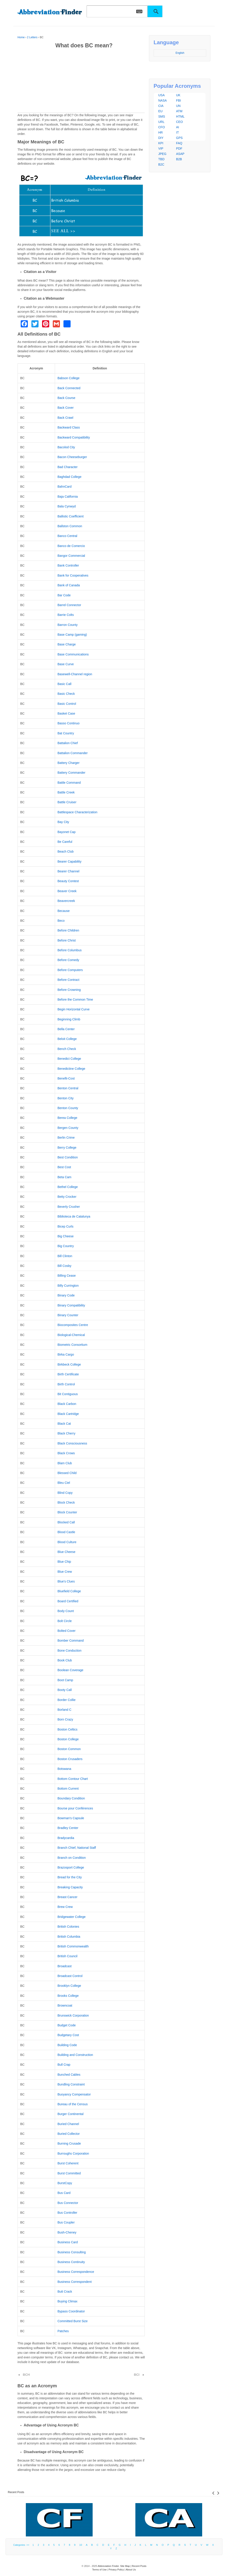 The height and width of the screenshot is (2576, 228). I want to click on Before Columbus, so click(69, 950).